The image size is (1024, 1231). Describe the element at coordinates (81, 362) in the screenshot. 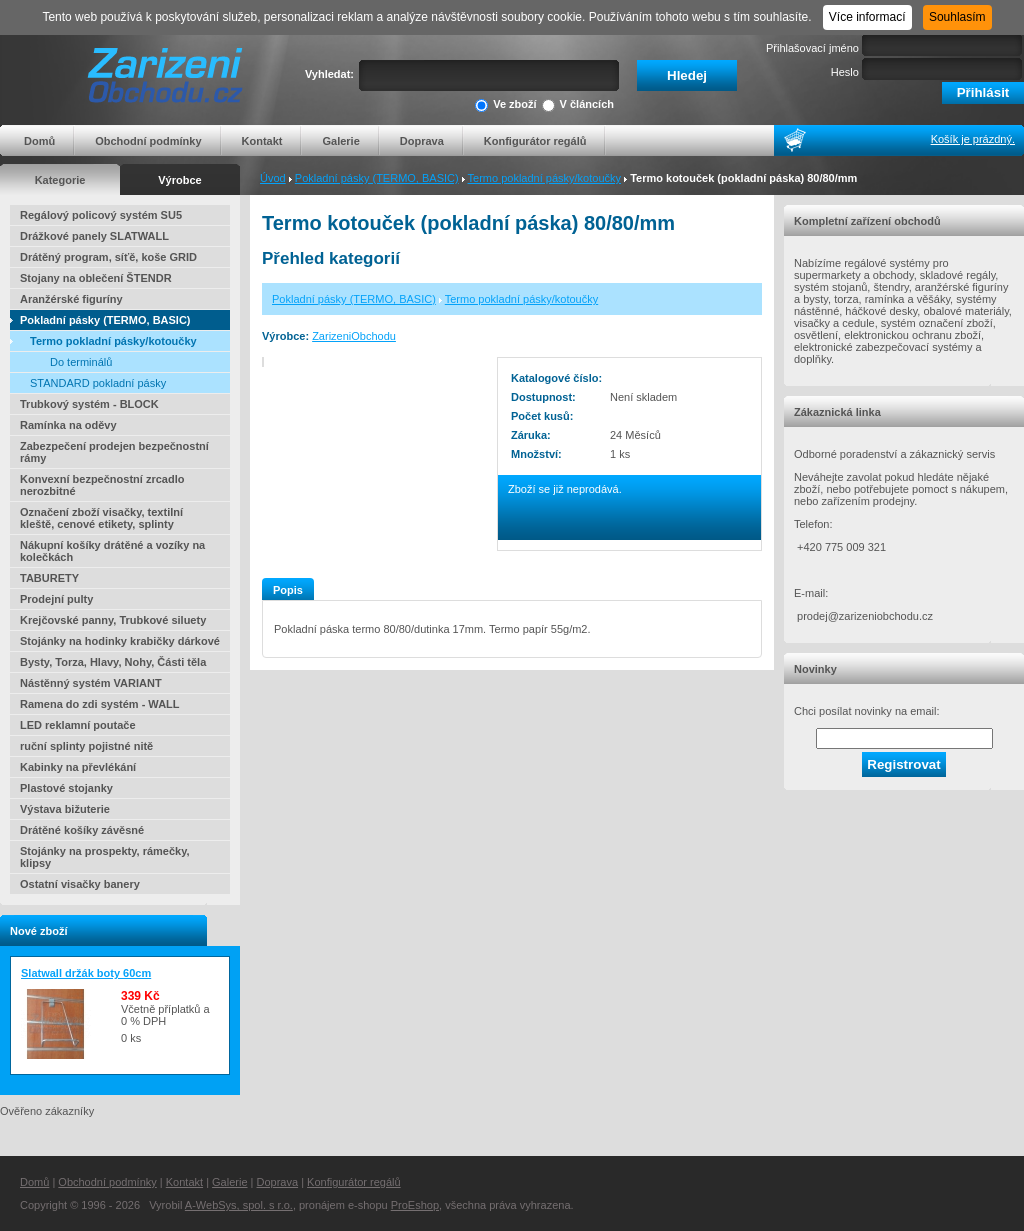

I see `Do terminálů` at that location.